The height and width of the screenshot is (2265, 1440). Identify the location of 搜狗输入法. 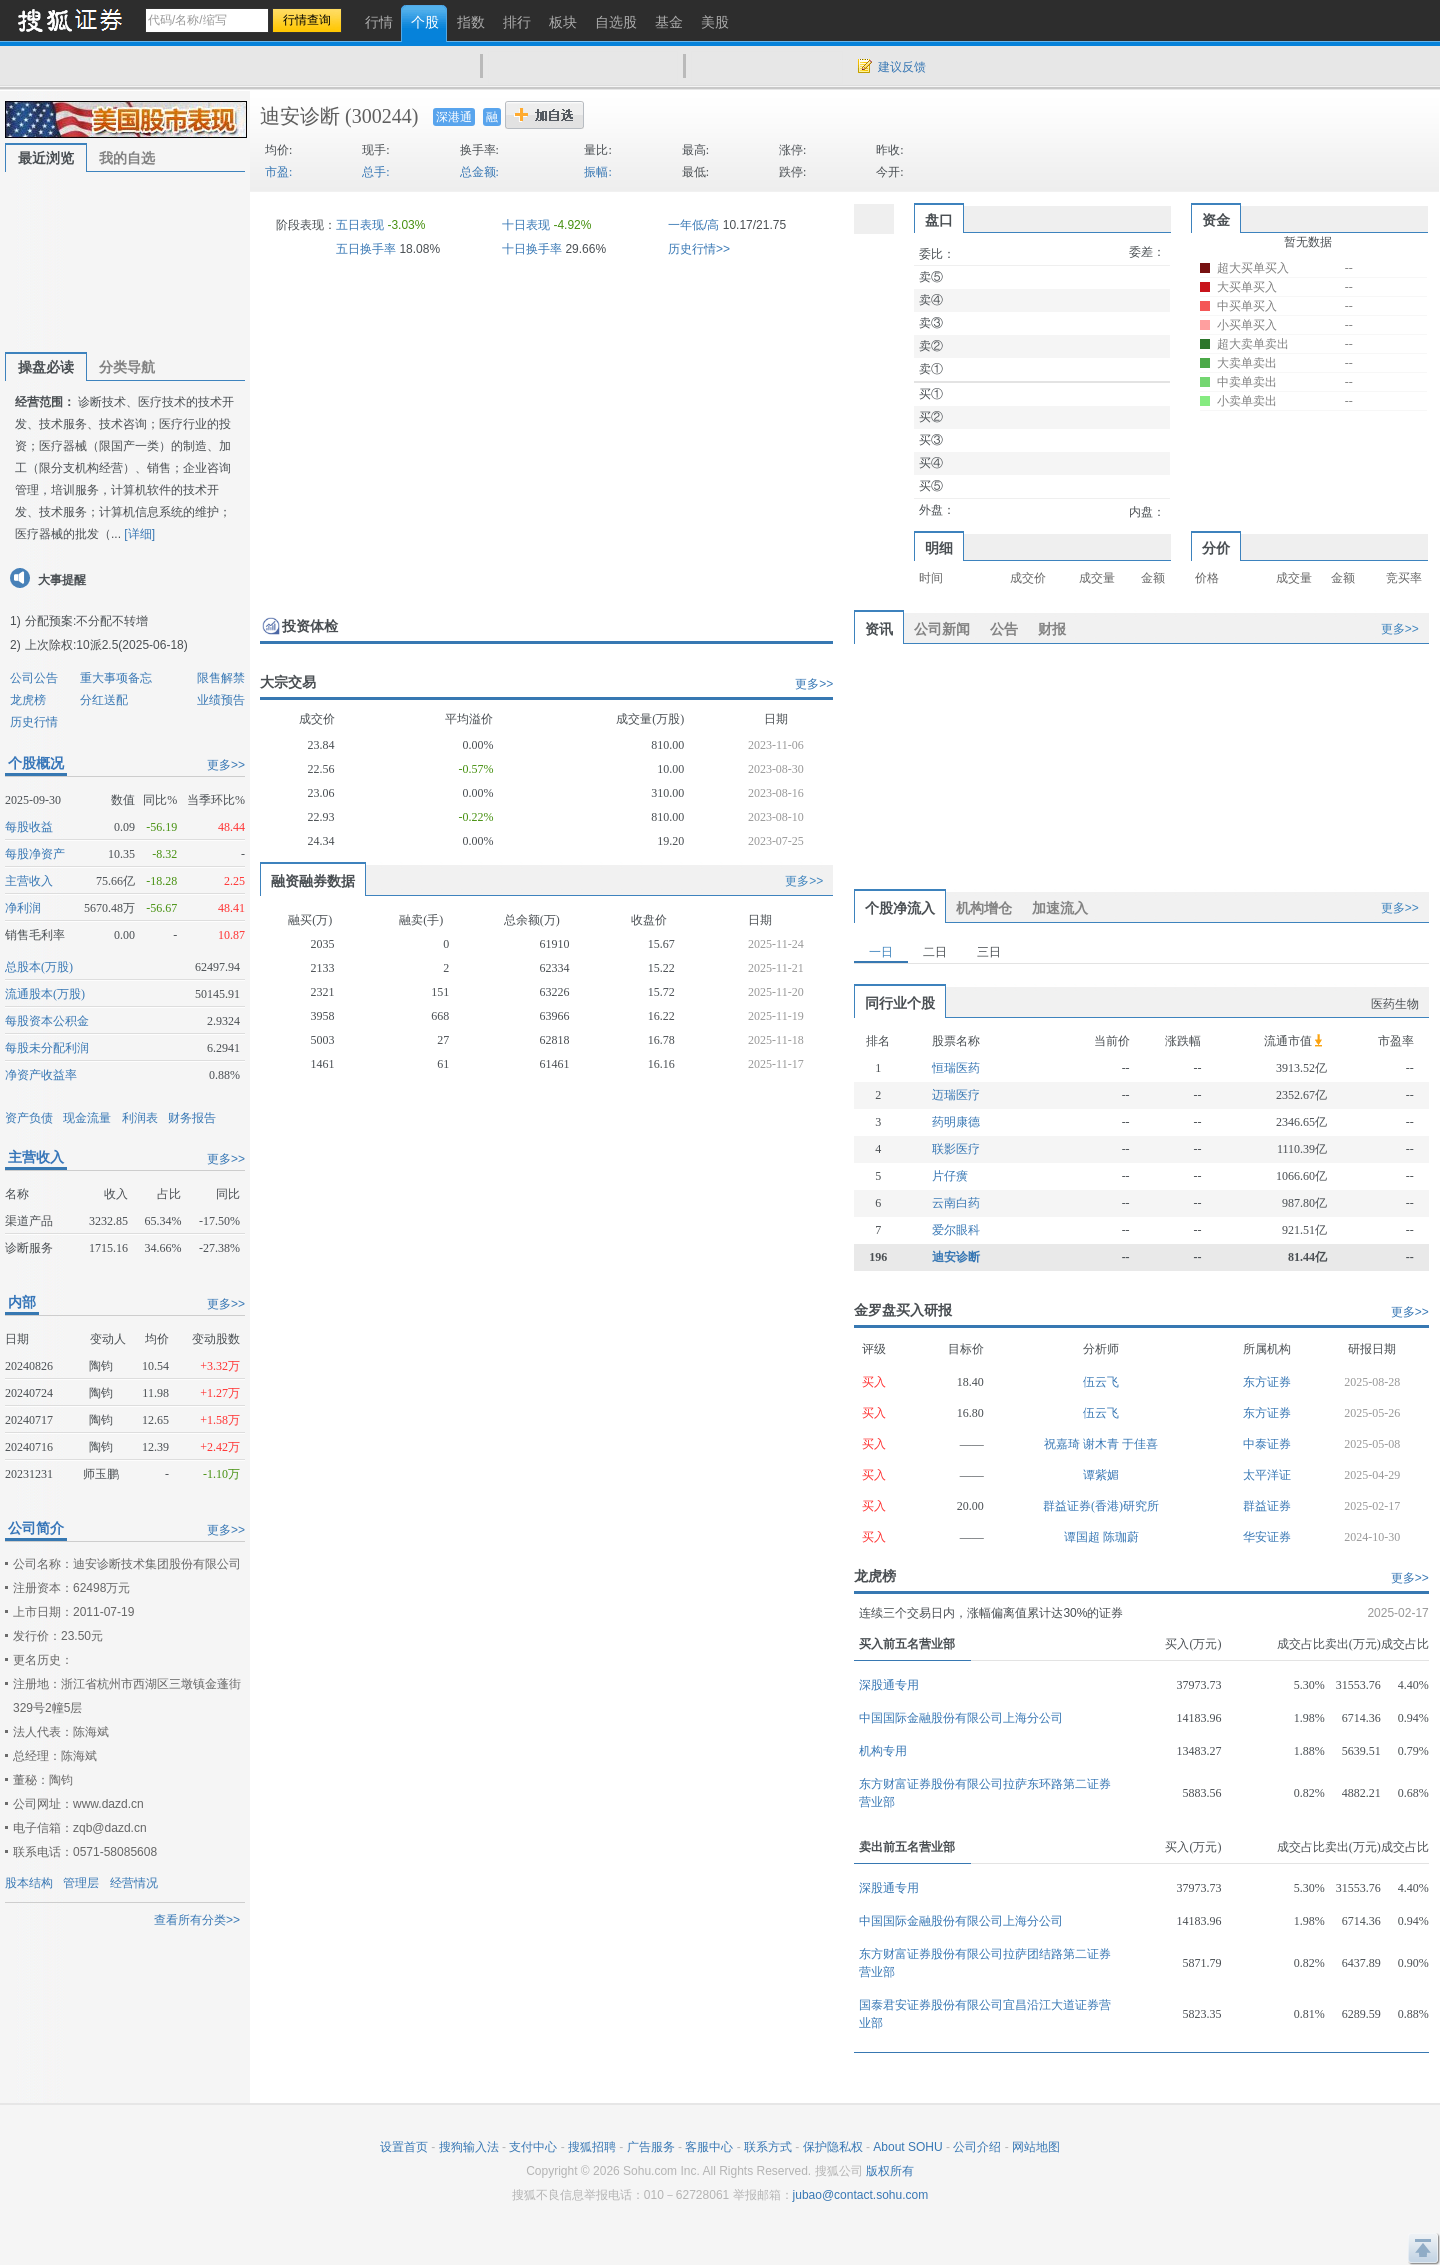
(469, 2147).